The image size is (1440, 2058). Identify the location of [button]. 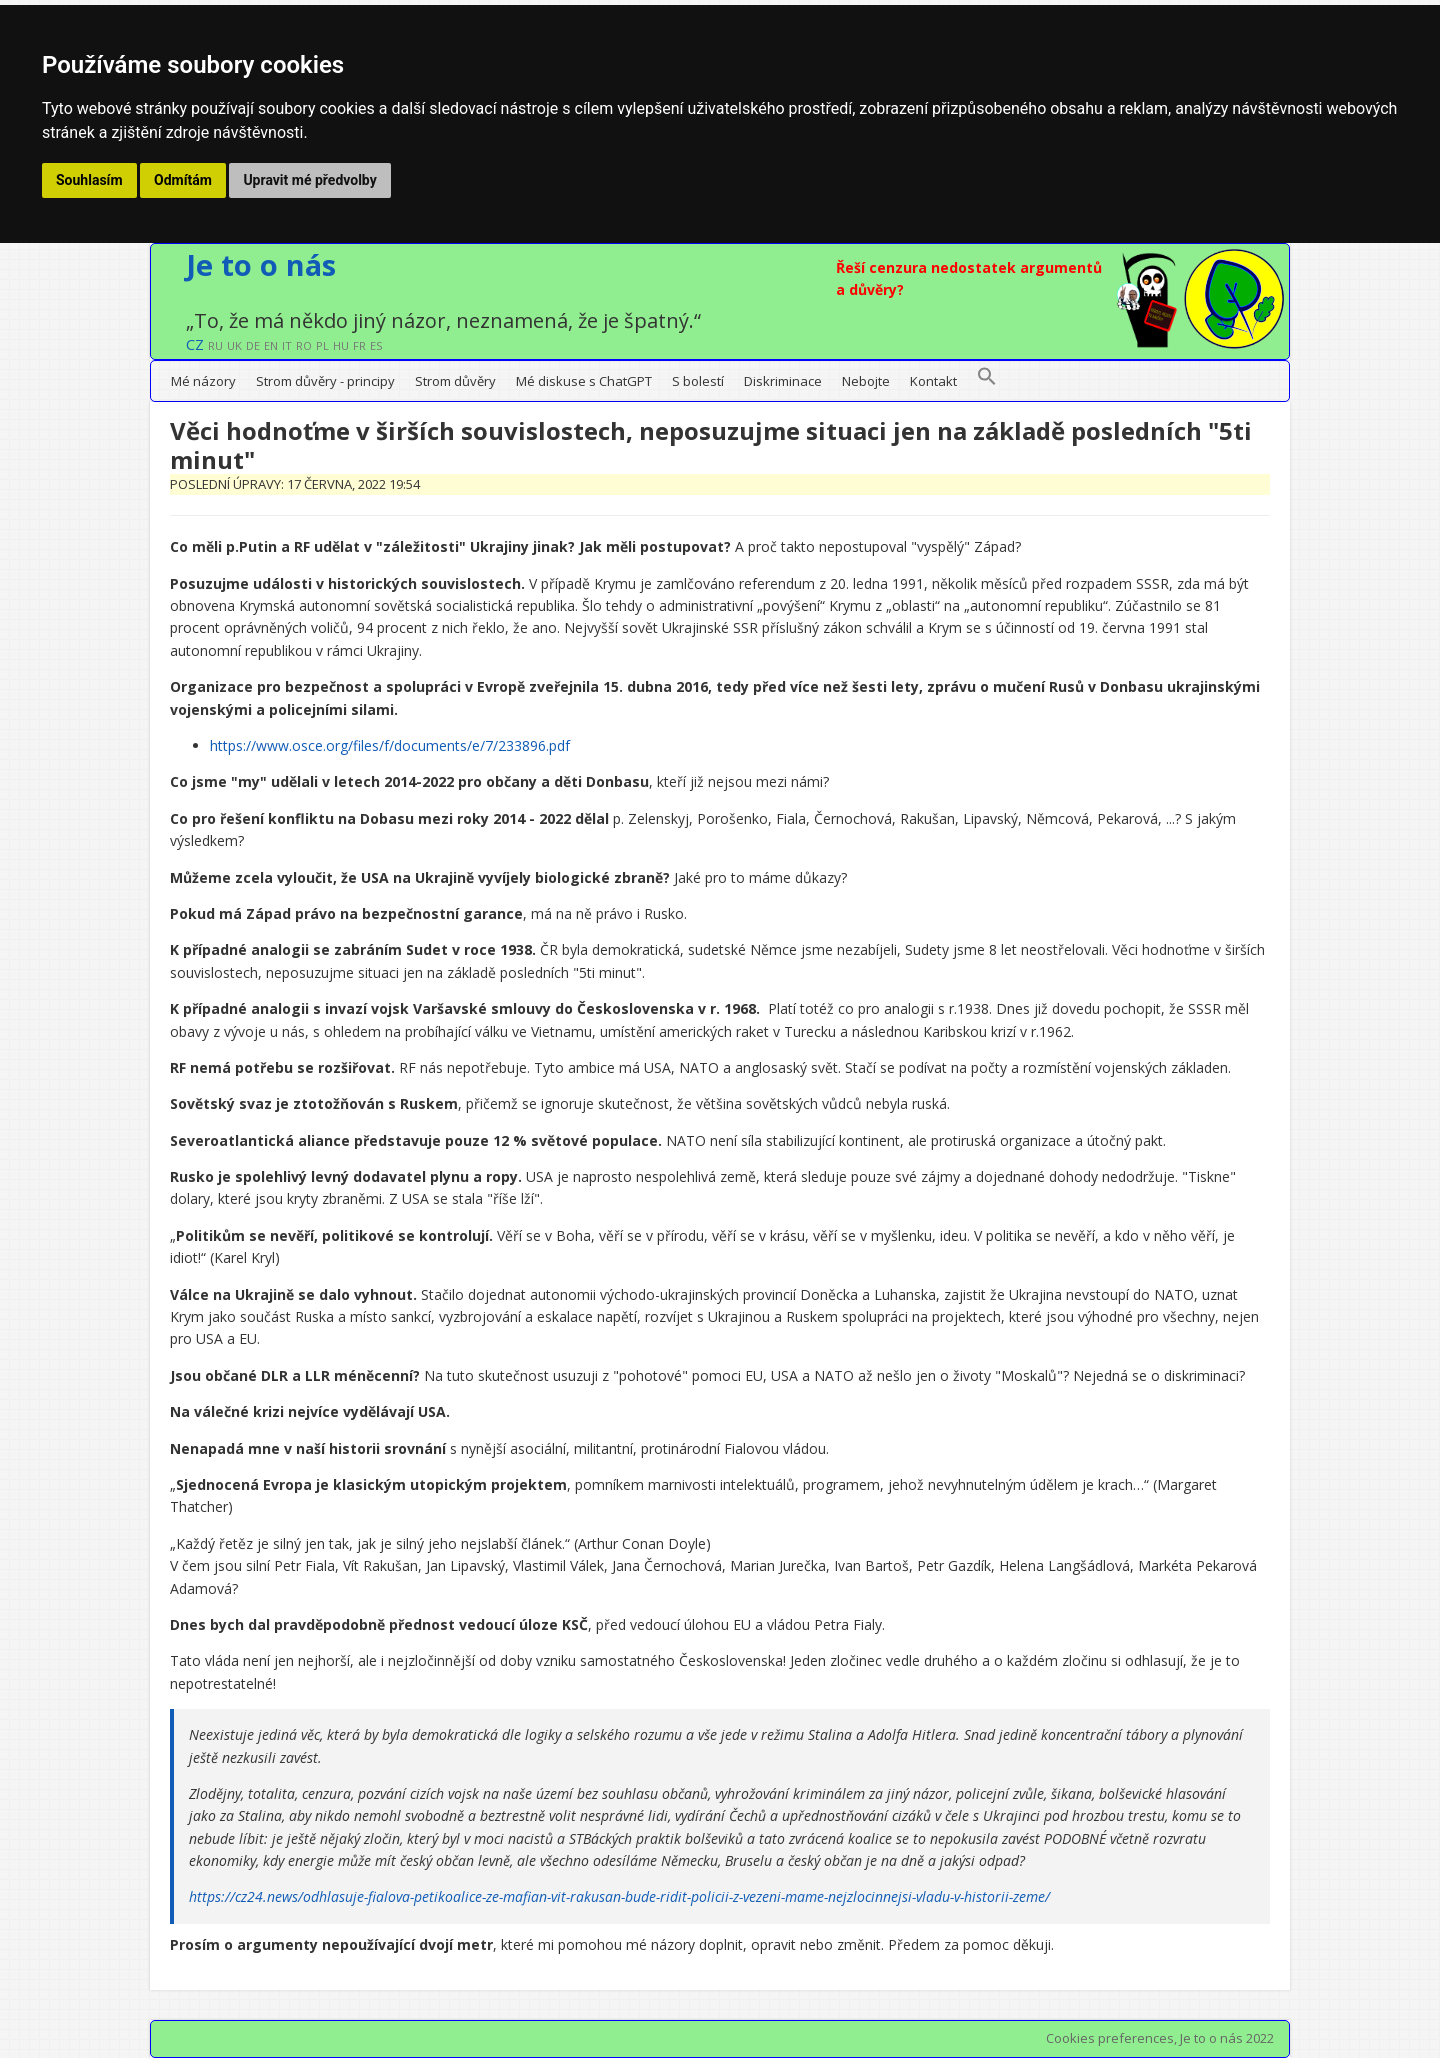
(987, 381).